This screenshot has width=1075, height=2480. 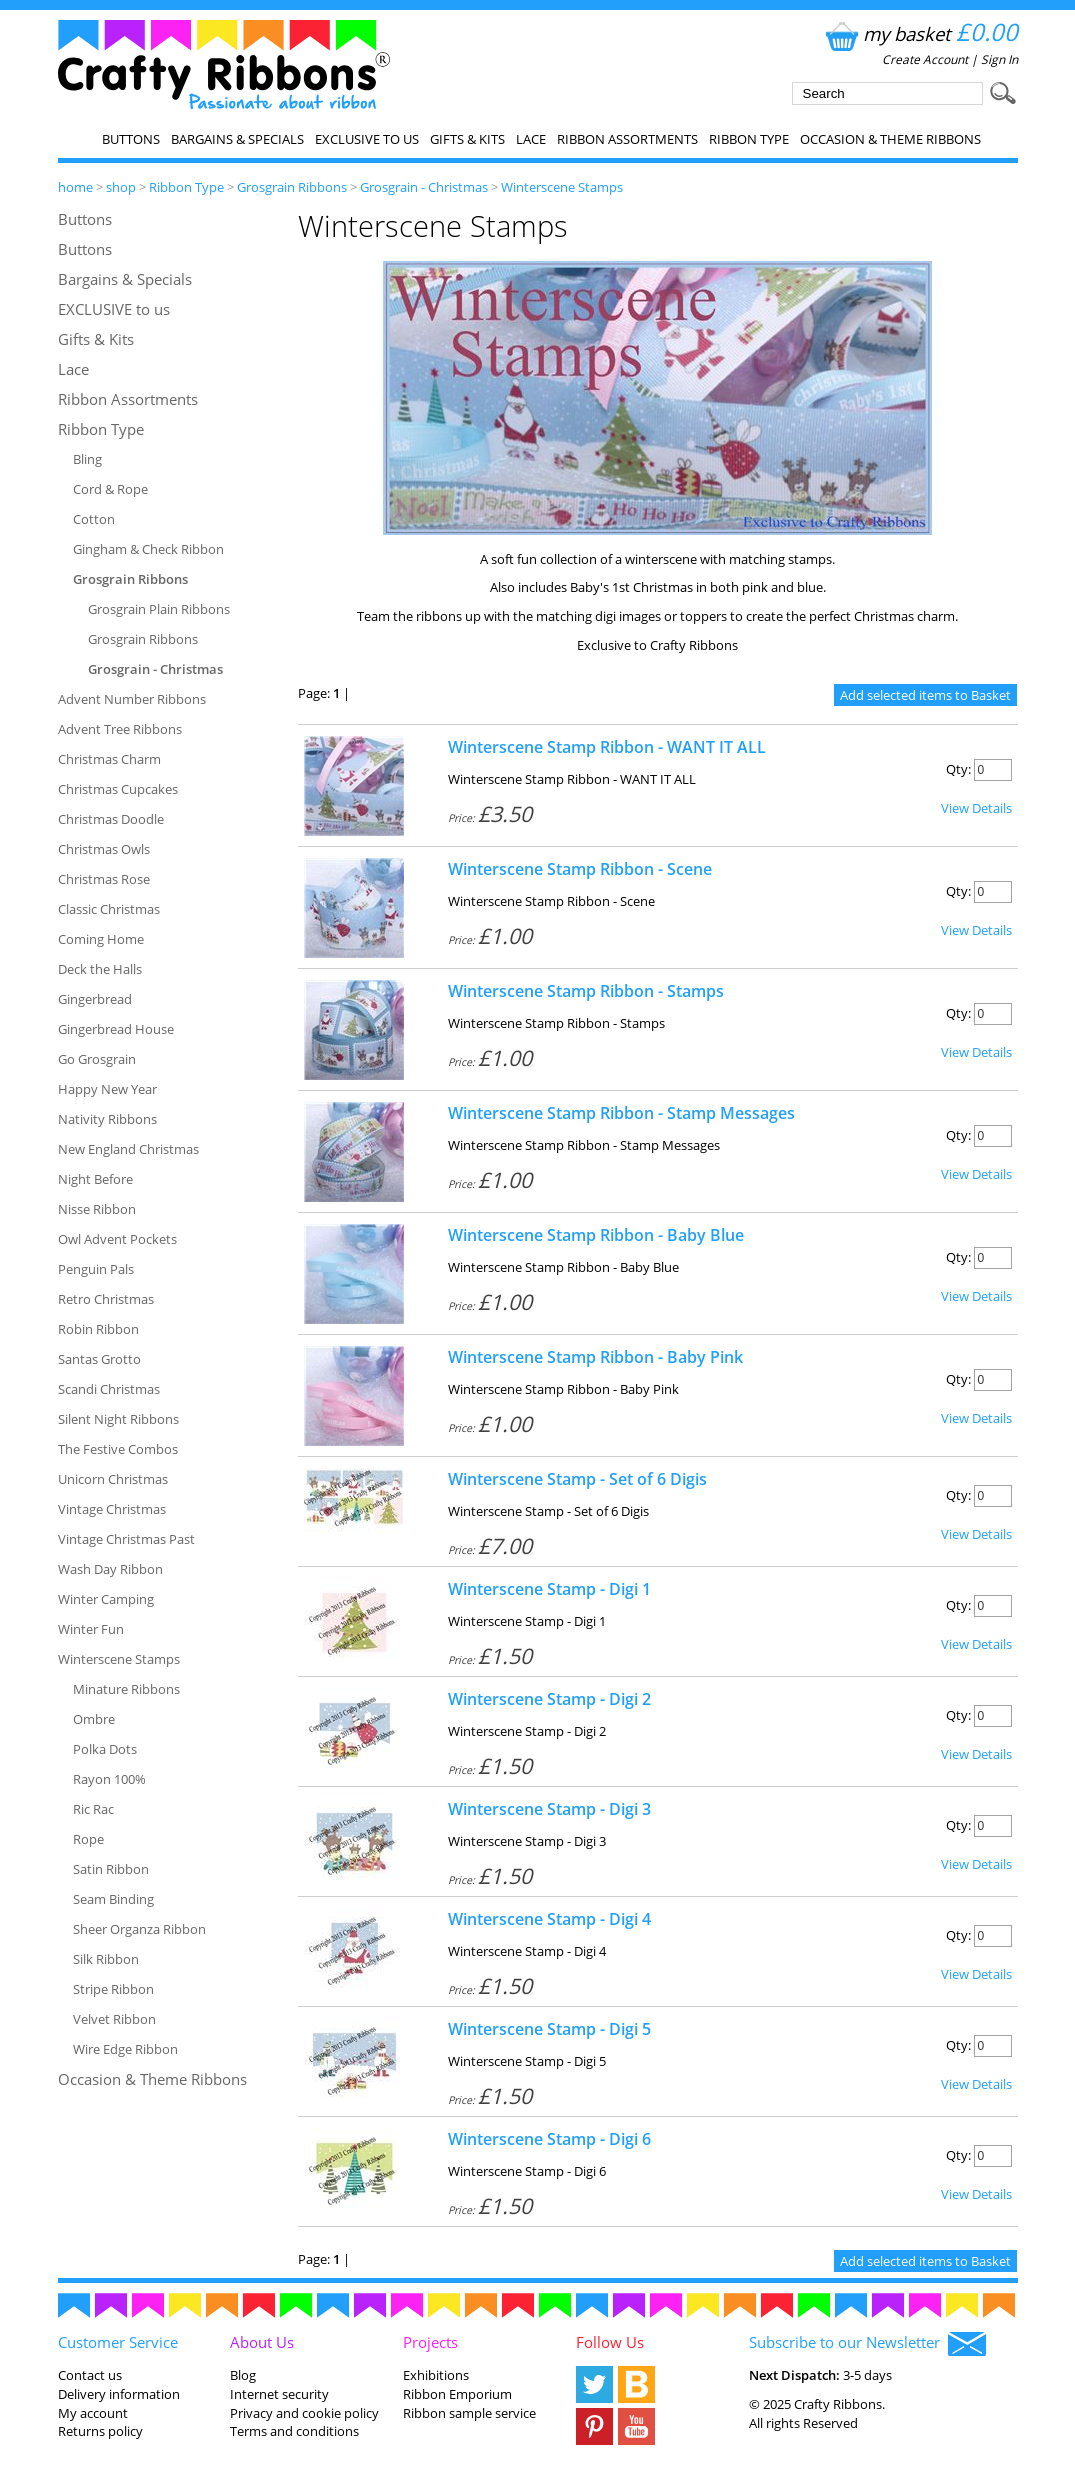 I want to click on Robin Ribbon, so click(x=98, y=1329).